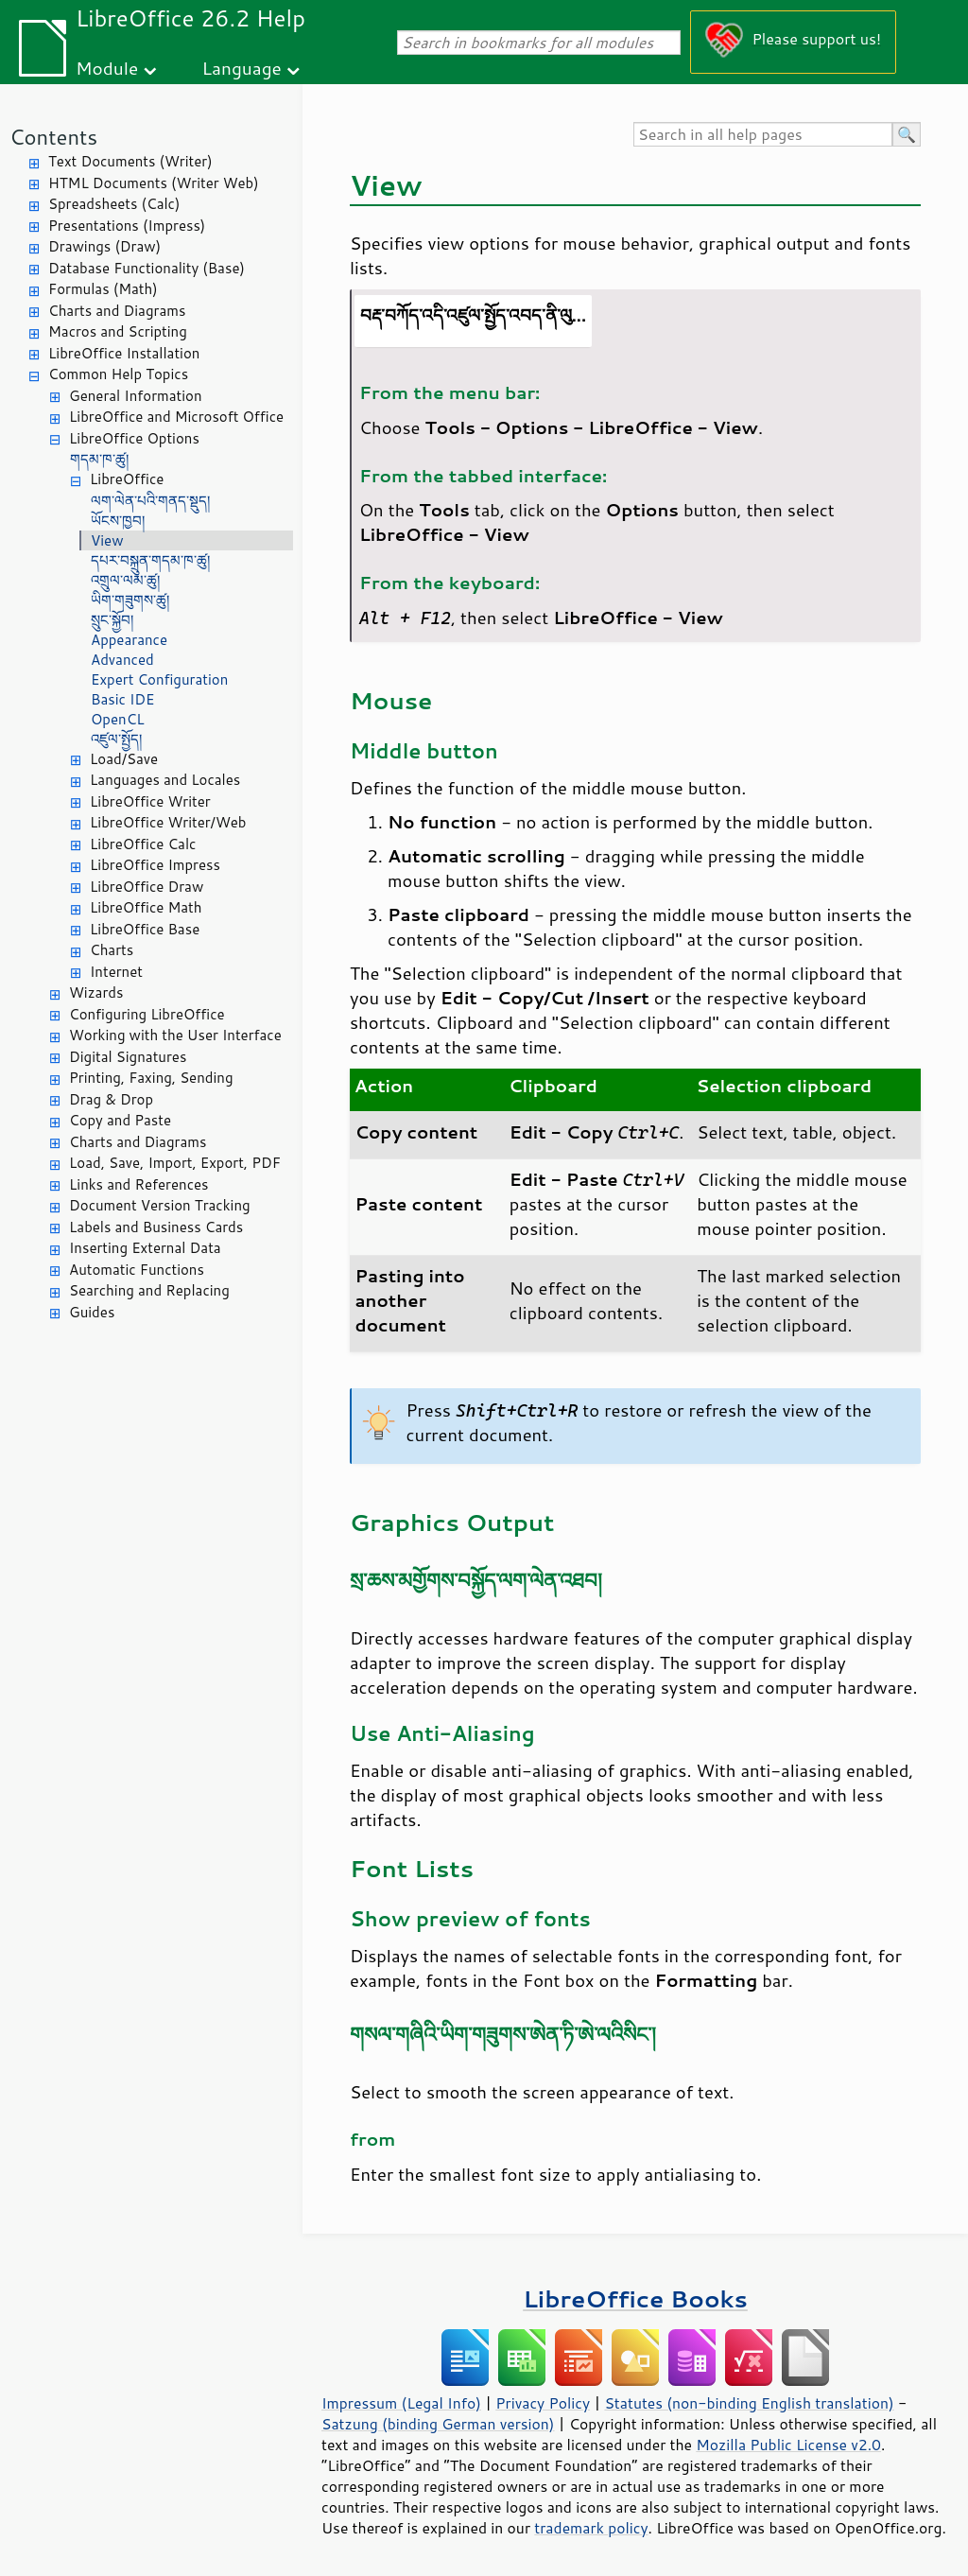 This screenshot has width=968, height=2576. Describe the element at coordinates (748, 2403) in the screenshot. I see `Statutes (non-binding English translation)` at that location.